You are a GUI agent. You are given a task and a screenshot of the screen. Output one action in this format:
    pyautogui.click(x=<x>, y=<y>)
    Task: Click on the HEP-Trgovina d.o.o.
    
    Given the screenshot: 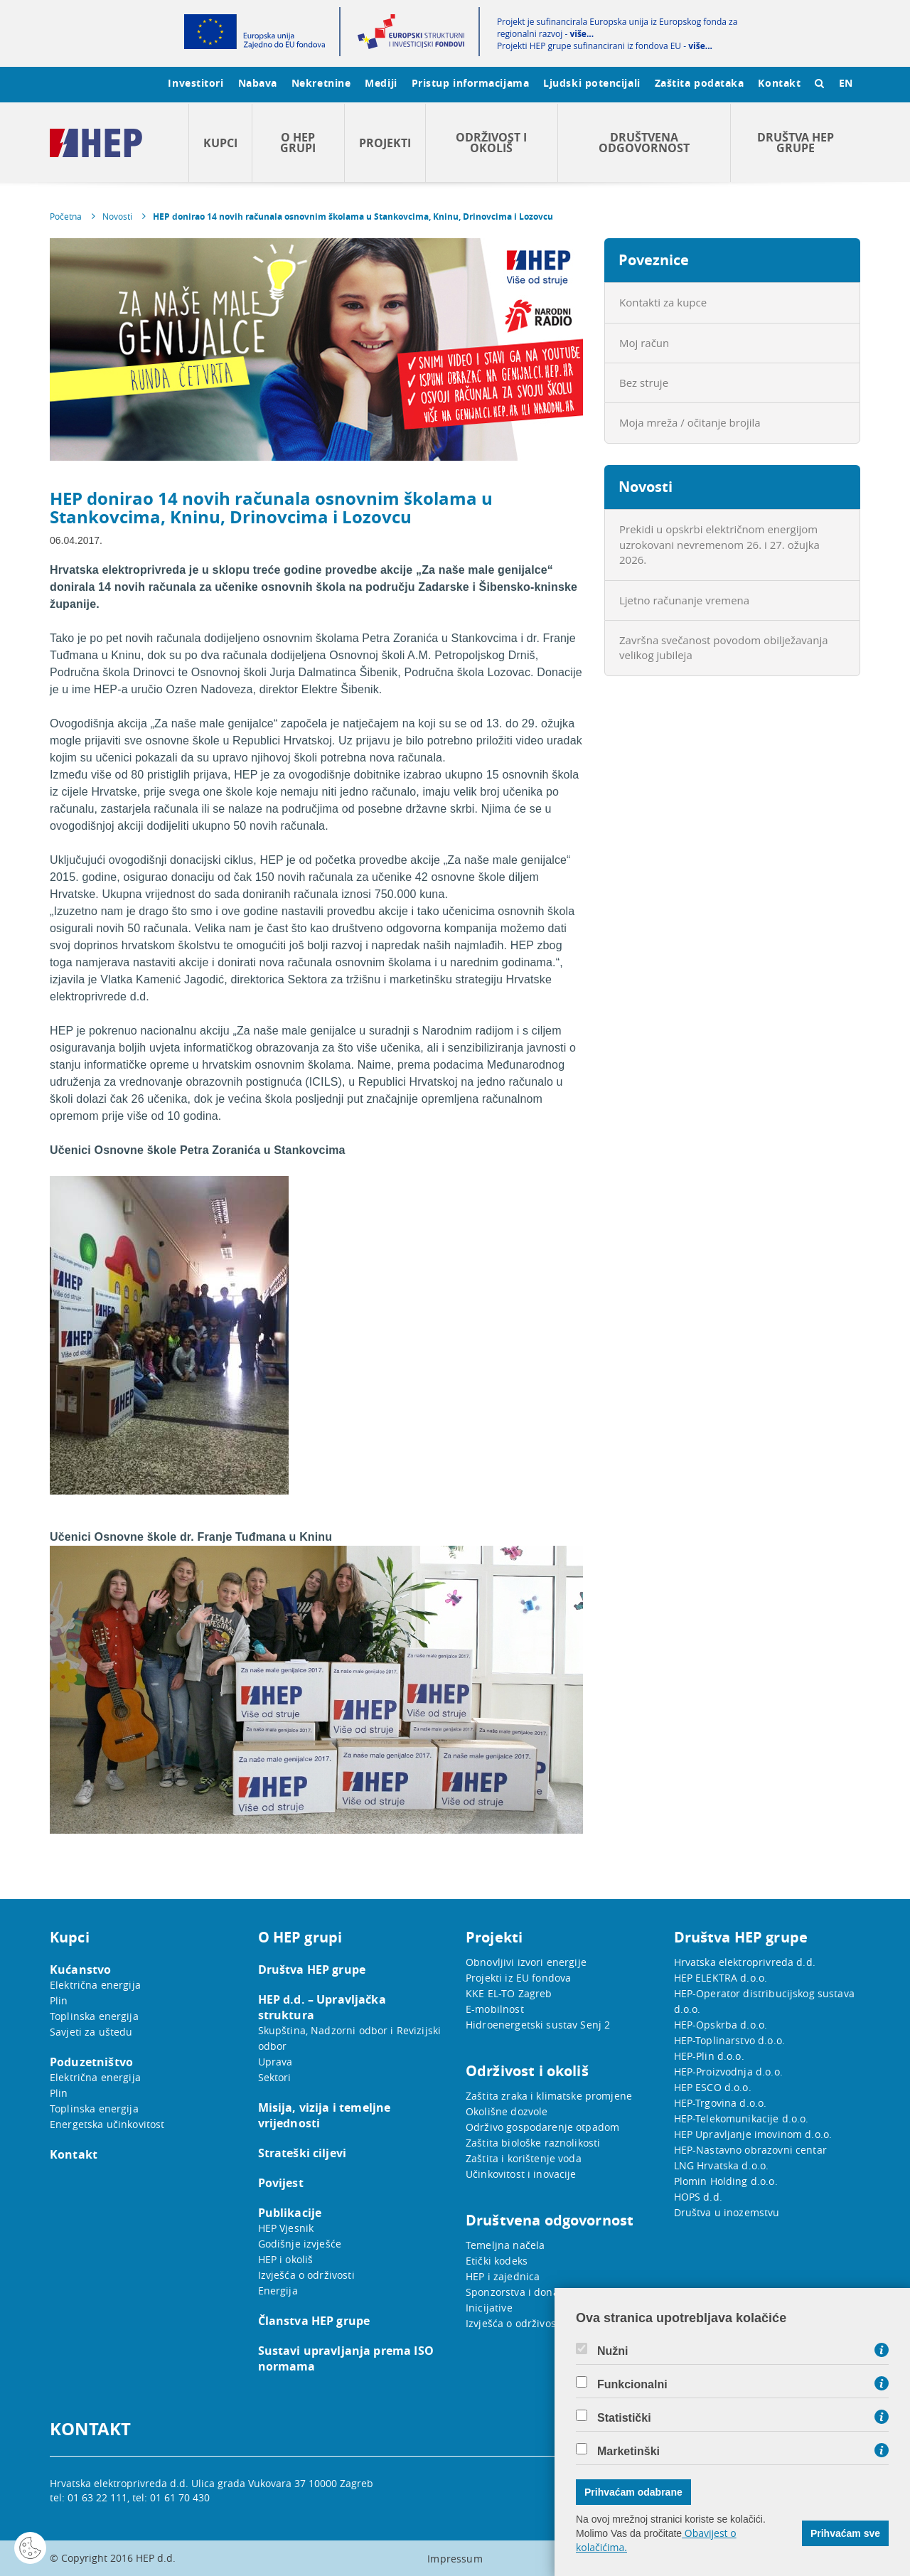 What is the action you would take?
    pyautogui.click(x=720, y=2103)
    